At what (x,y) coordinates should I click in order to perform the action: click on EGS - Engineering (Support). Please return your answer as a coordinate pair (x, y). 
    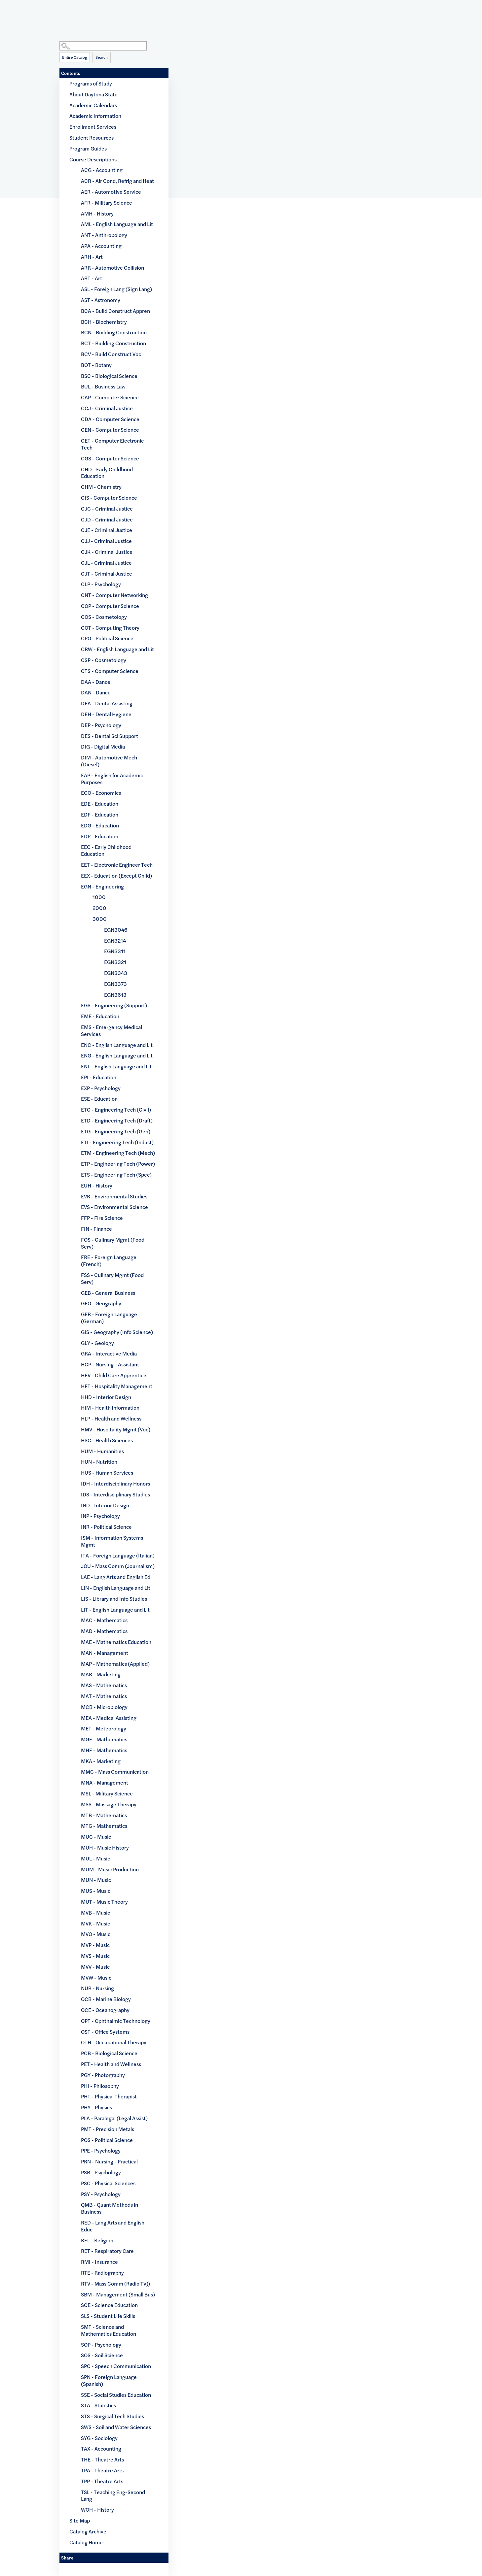
    Looking at the image, I should click on (114, 1005).